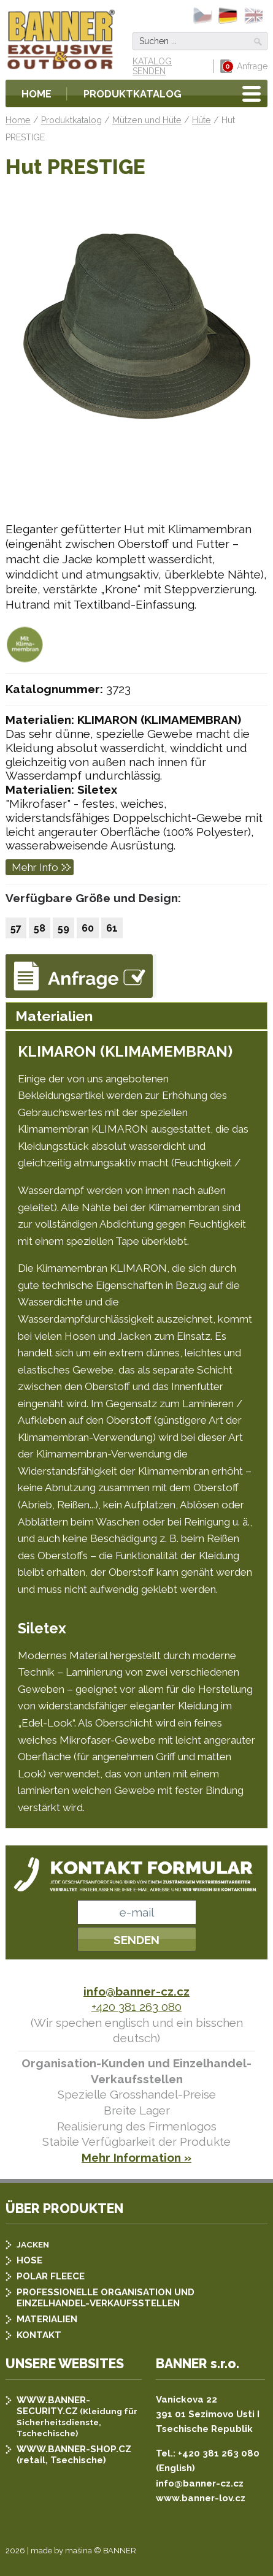 This screenshot has height=2576, width=273. What do you see at coordinates (47, 2319) in the screenshot?
I see `MATERIALIEN` at bounding box center [47, 2319].